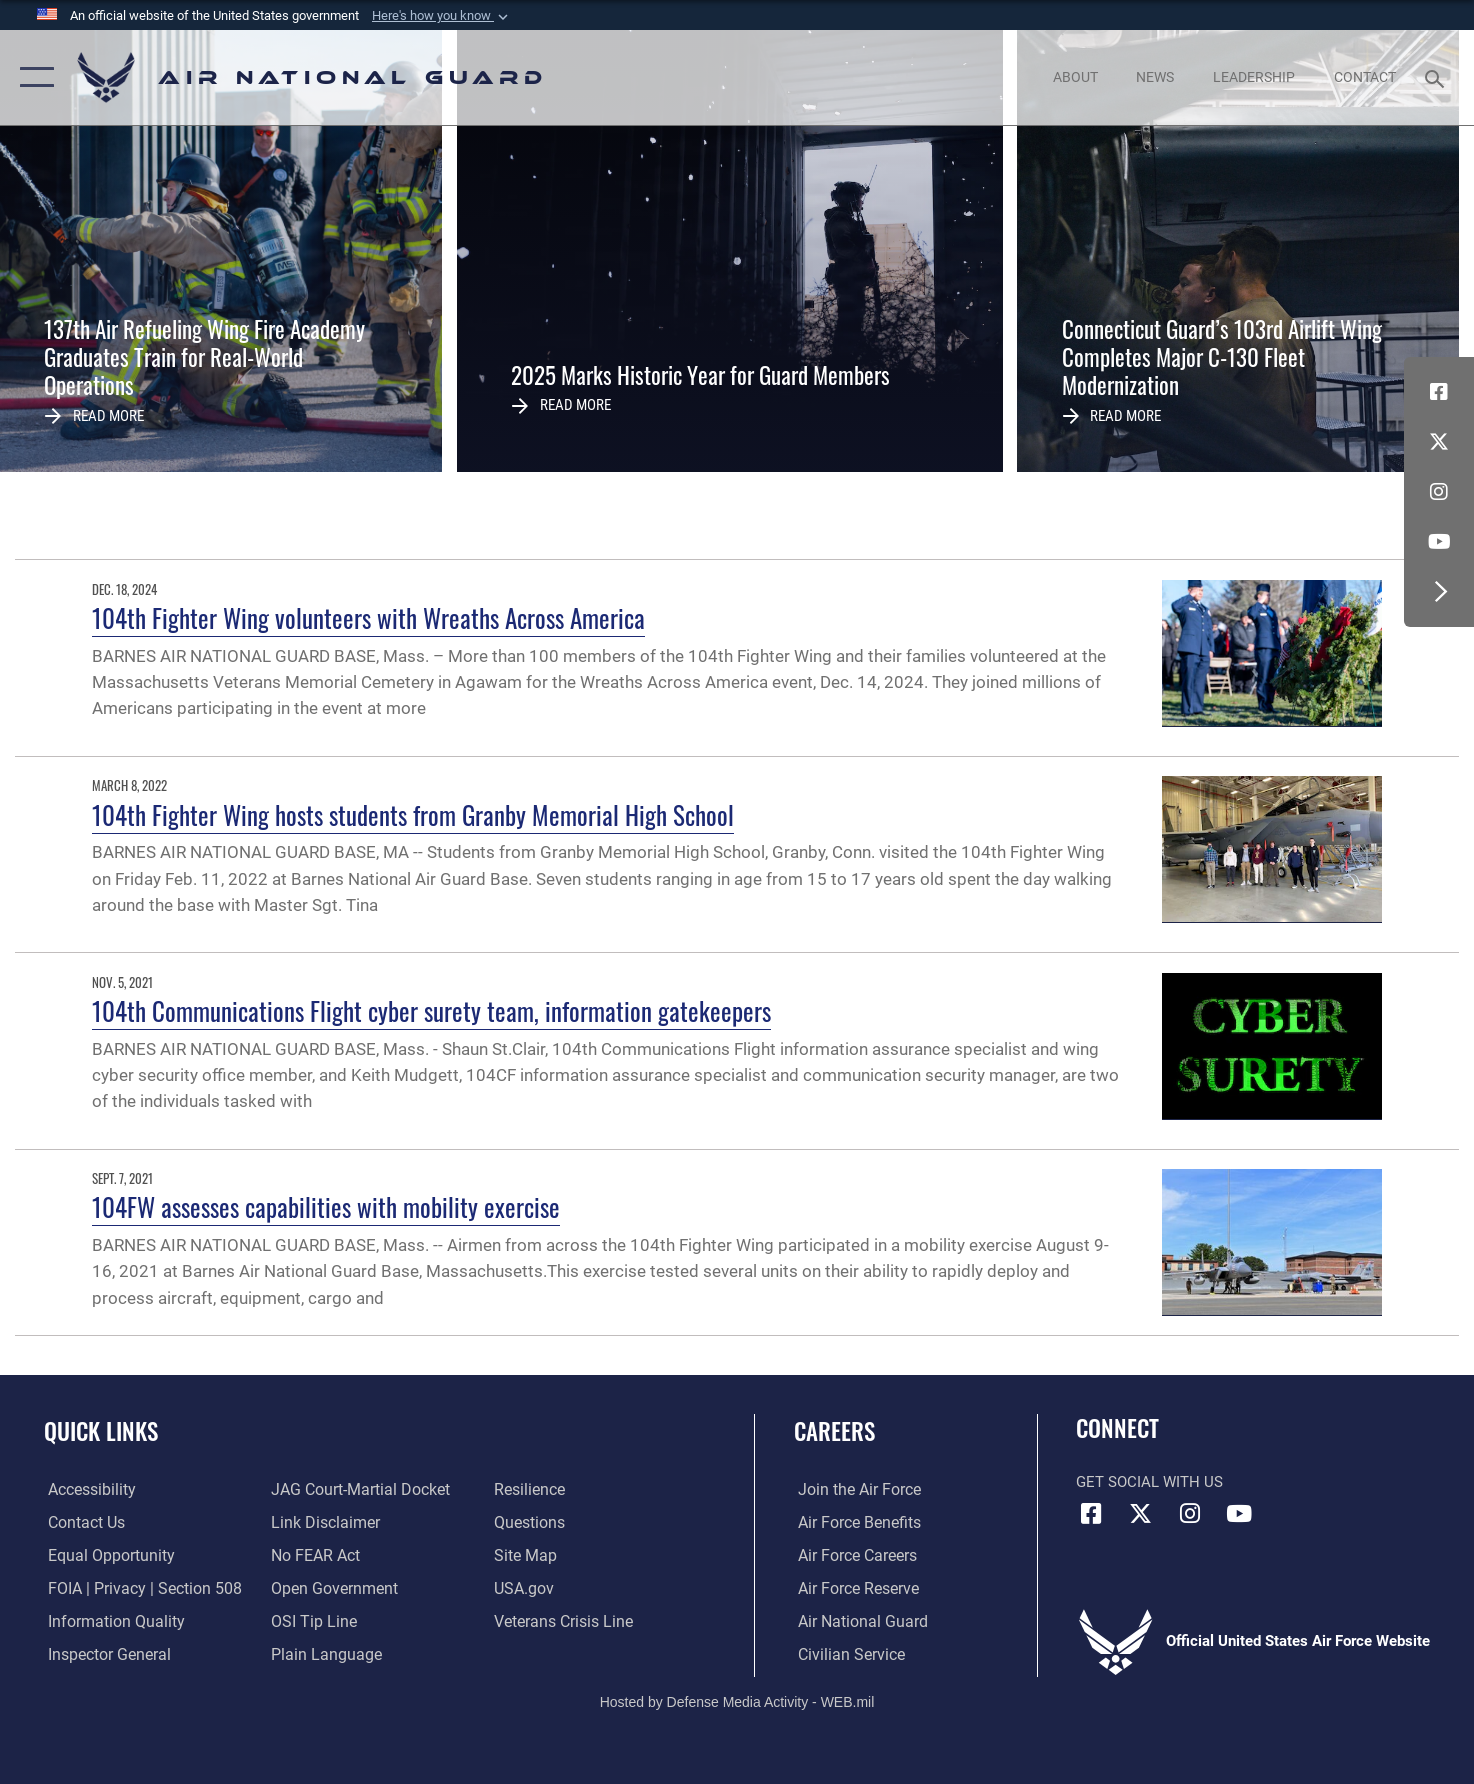  I want to click on [Link to Air Force benefits opens in a new window], so click(853, 1522).